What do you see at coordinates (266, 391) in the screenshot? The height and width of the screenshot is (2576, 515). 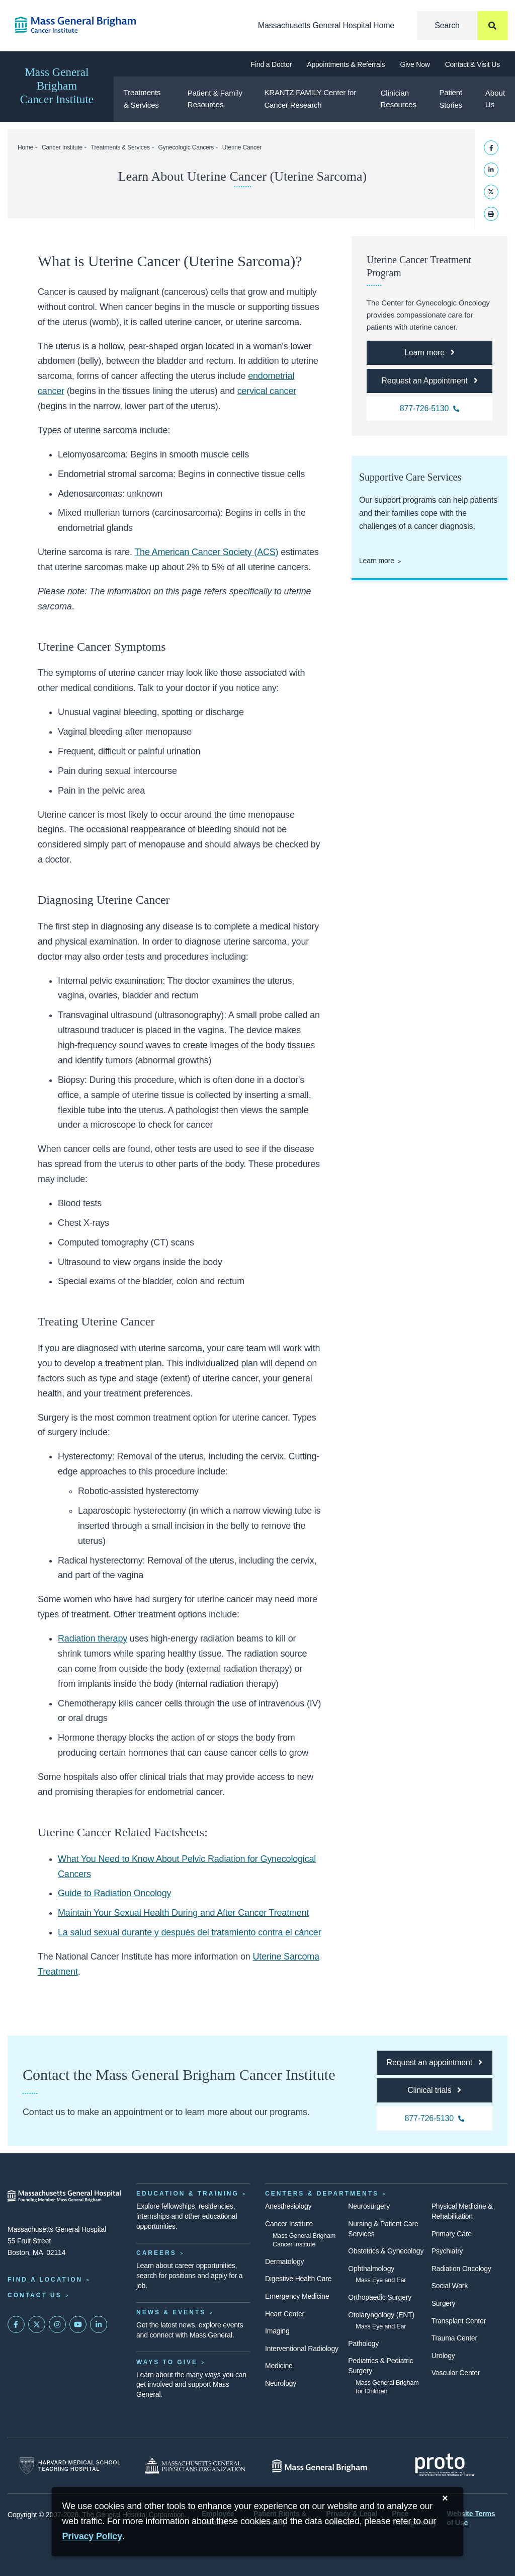 I see `cervical cancer` at bounding box center [266, 391].